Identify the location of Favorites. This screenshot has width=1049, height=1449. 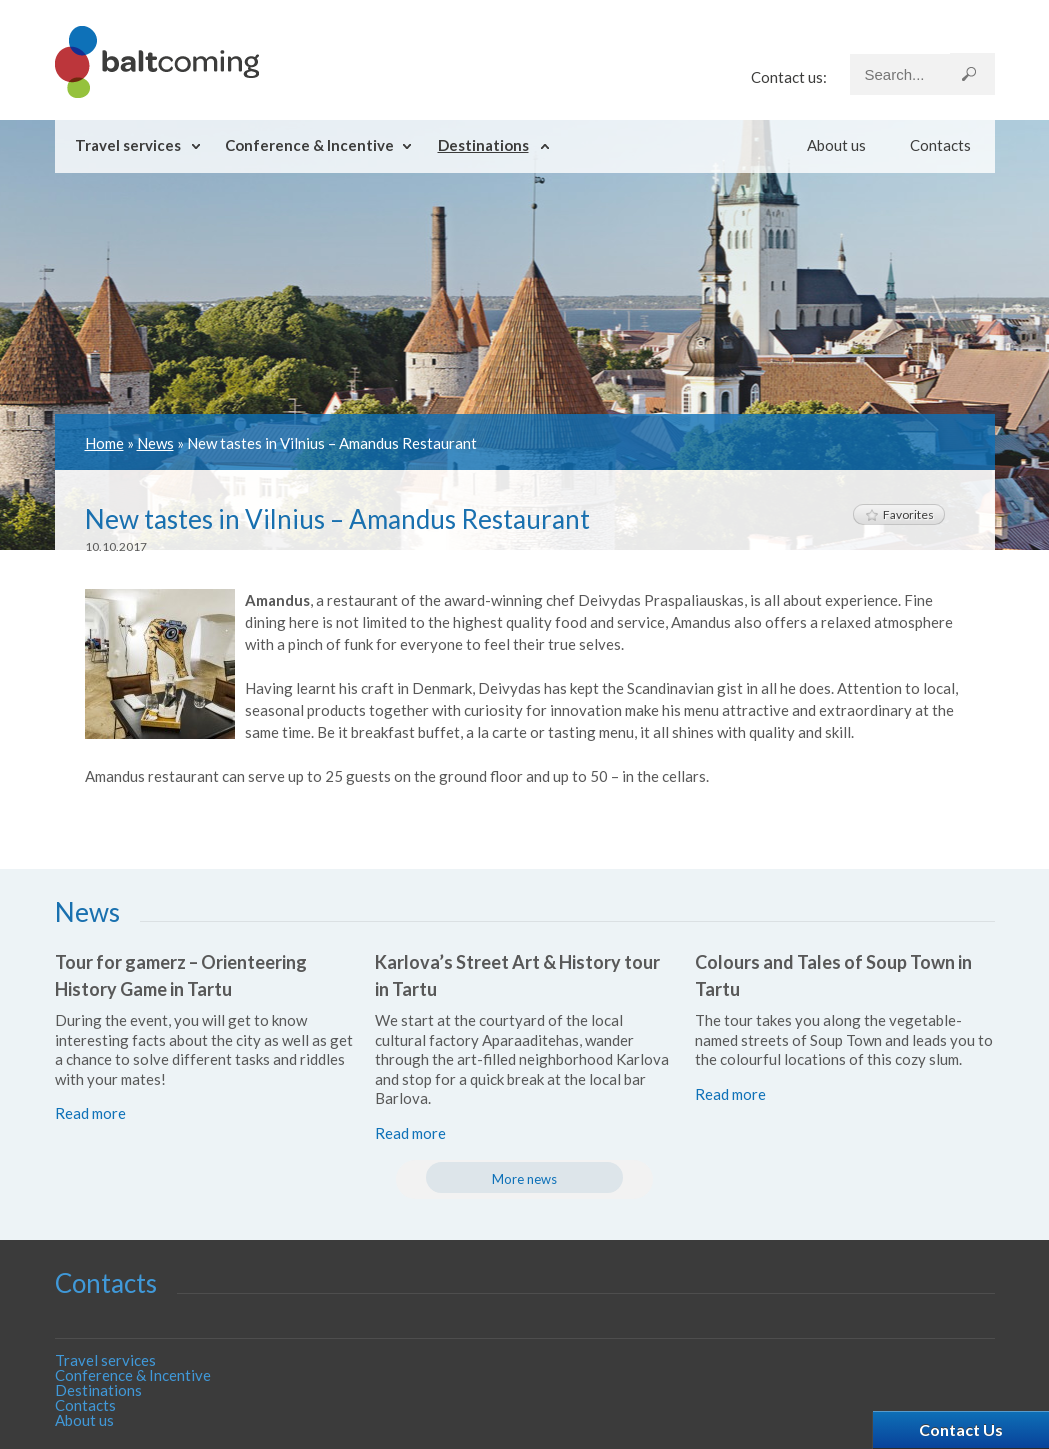
(899, 514).